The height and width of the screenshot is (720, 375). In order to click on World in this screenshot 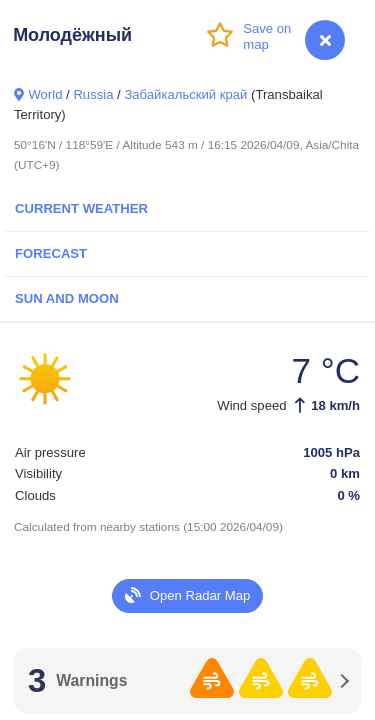, I will do `click(45, 94)`.